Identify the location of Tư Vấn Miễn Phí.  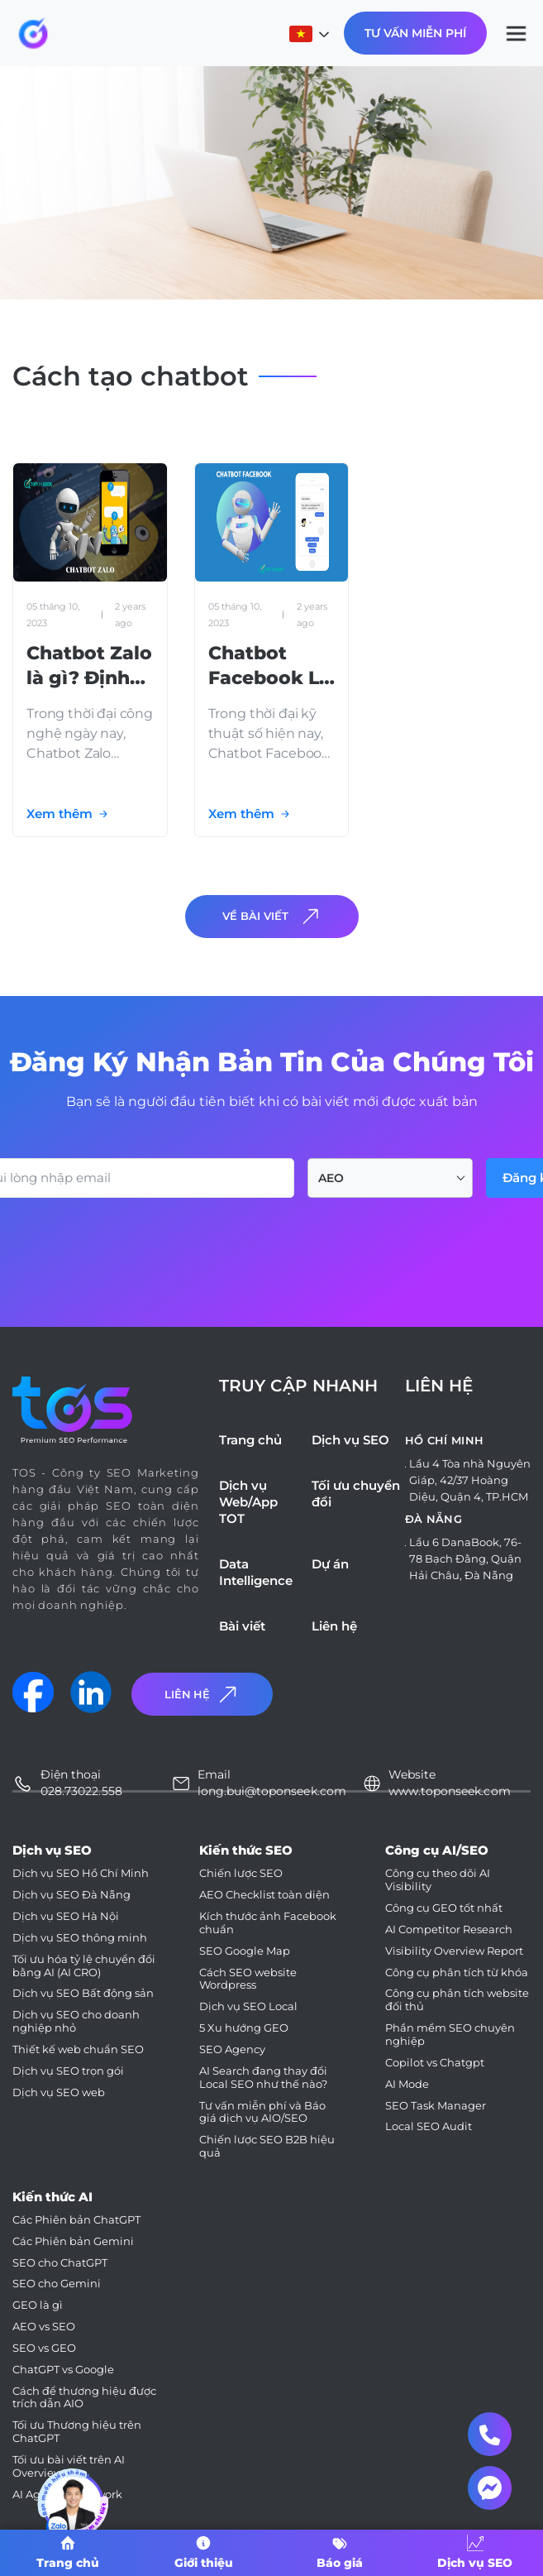
(415, 33).